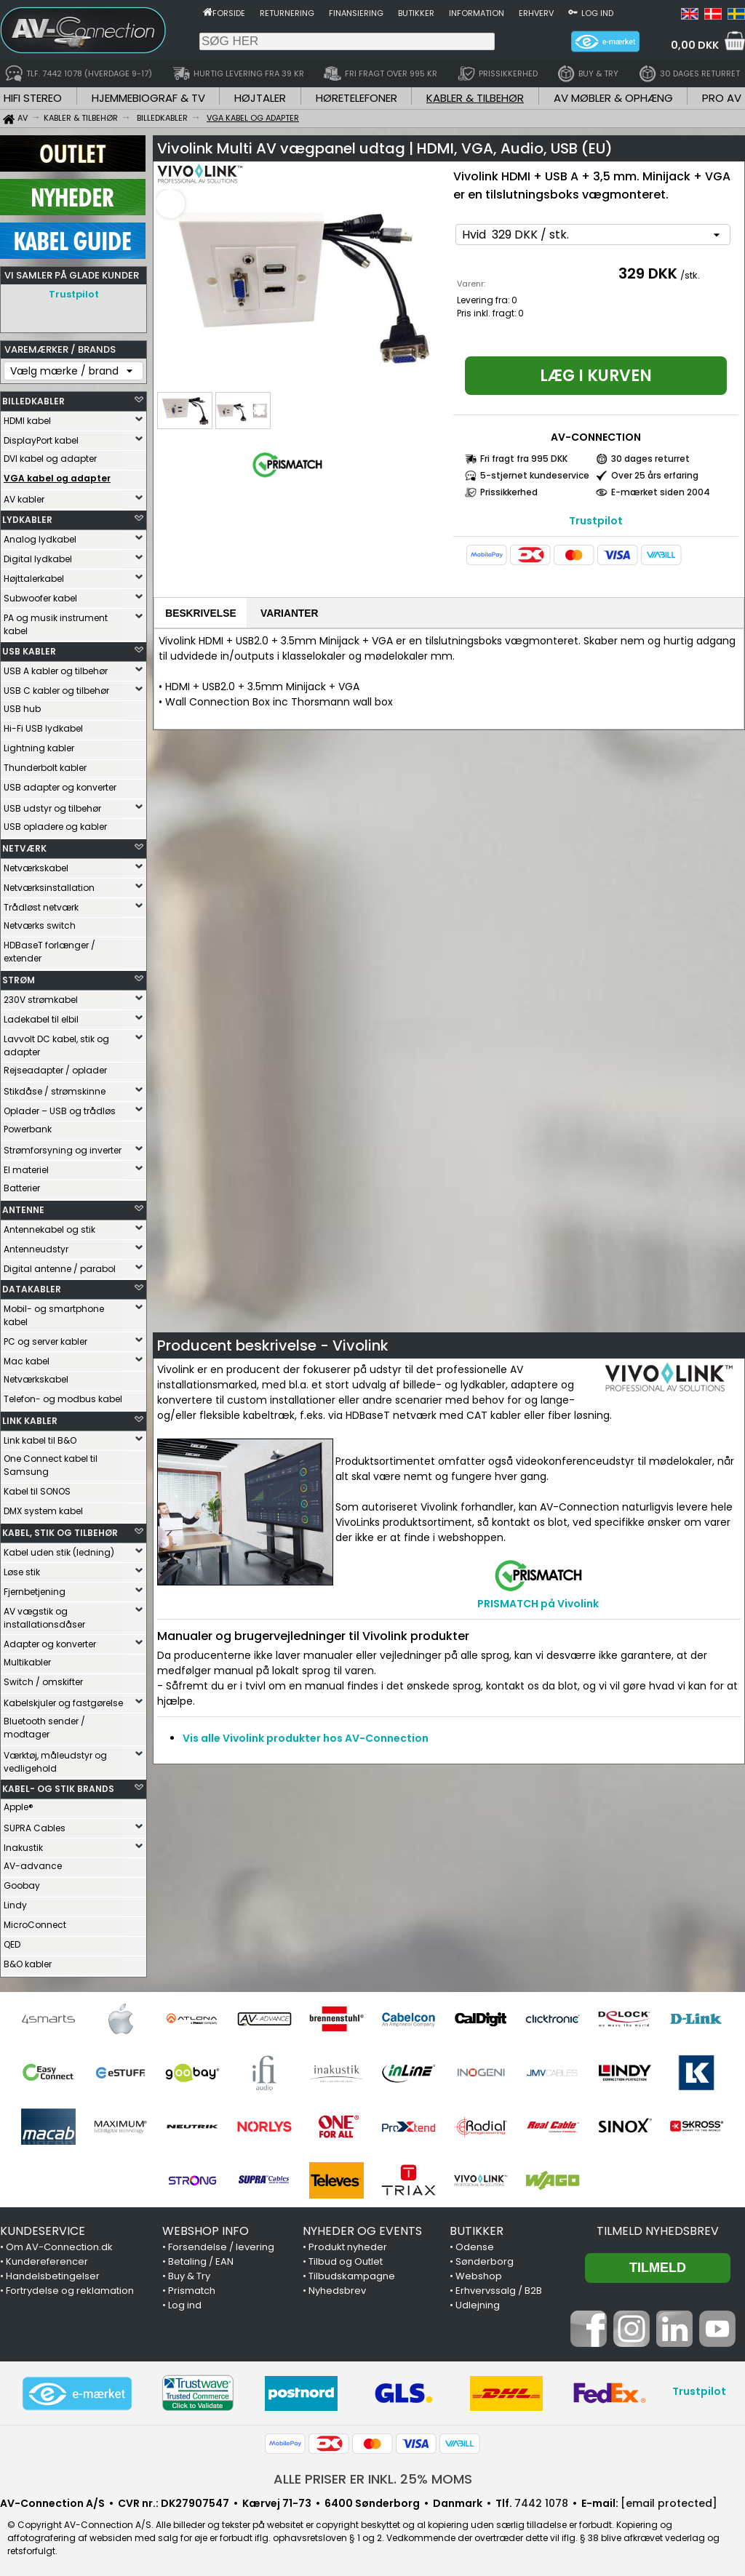 Image resolution: width=745 pixels, height=2576 pixels. I want to click on Multikabler, so click(27, 1658).